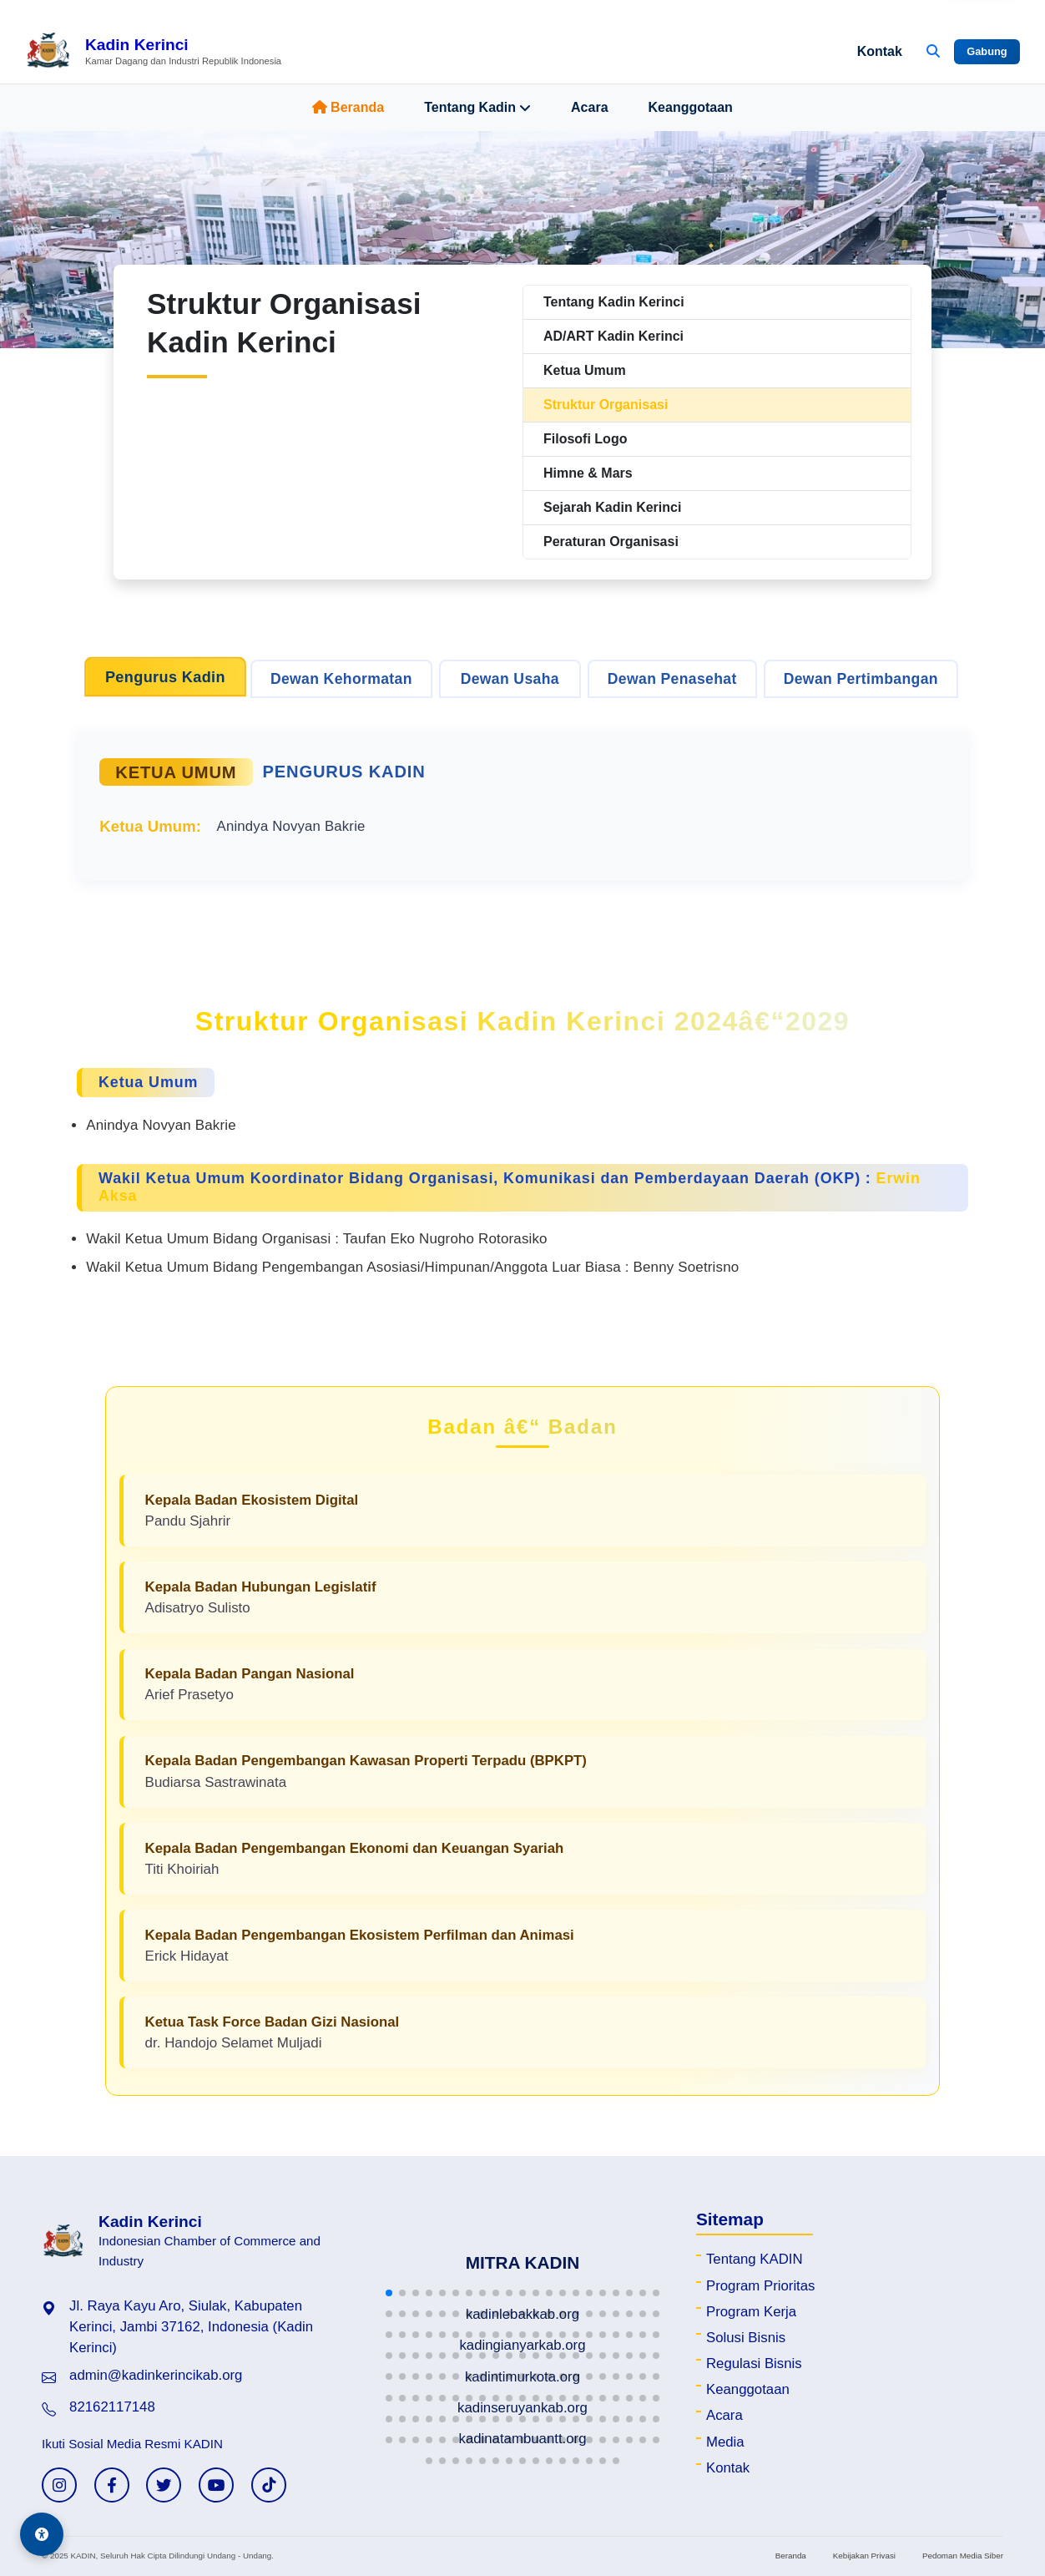 The height and width of the screenshot is (2576, 1045). Describe the element at coordinates (112, 2407) in the screenshot. I see `82162117148` at that location.